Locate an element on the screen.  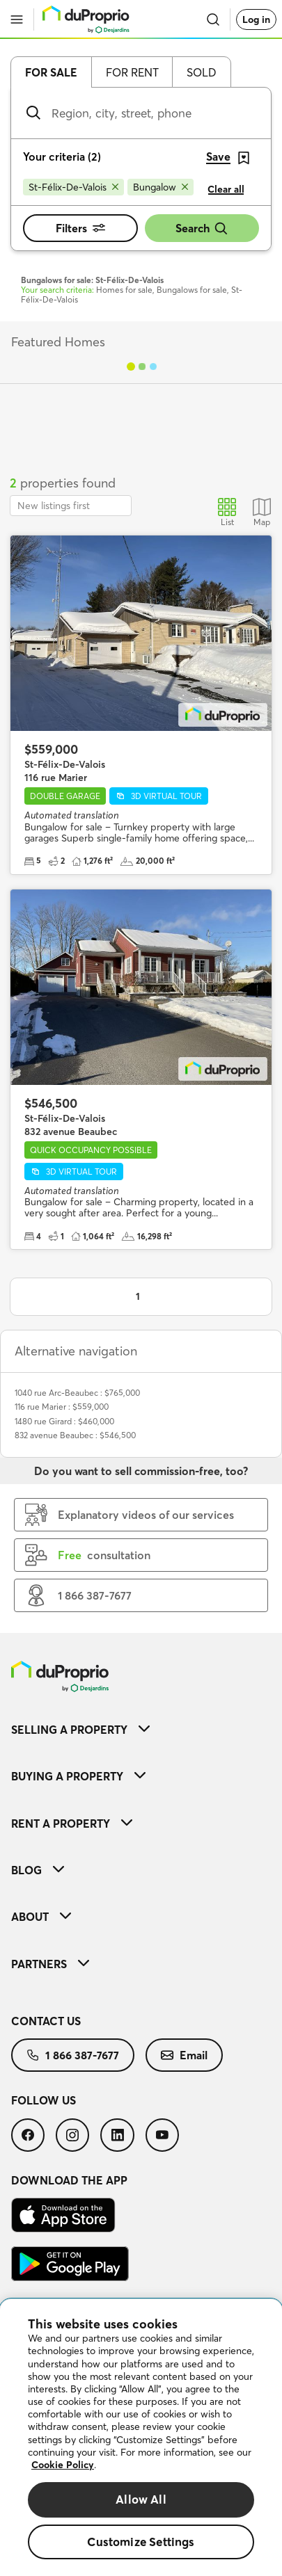
Sold is located at coordinates (202, 72).